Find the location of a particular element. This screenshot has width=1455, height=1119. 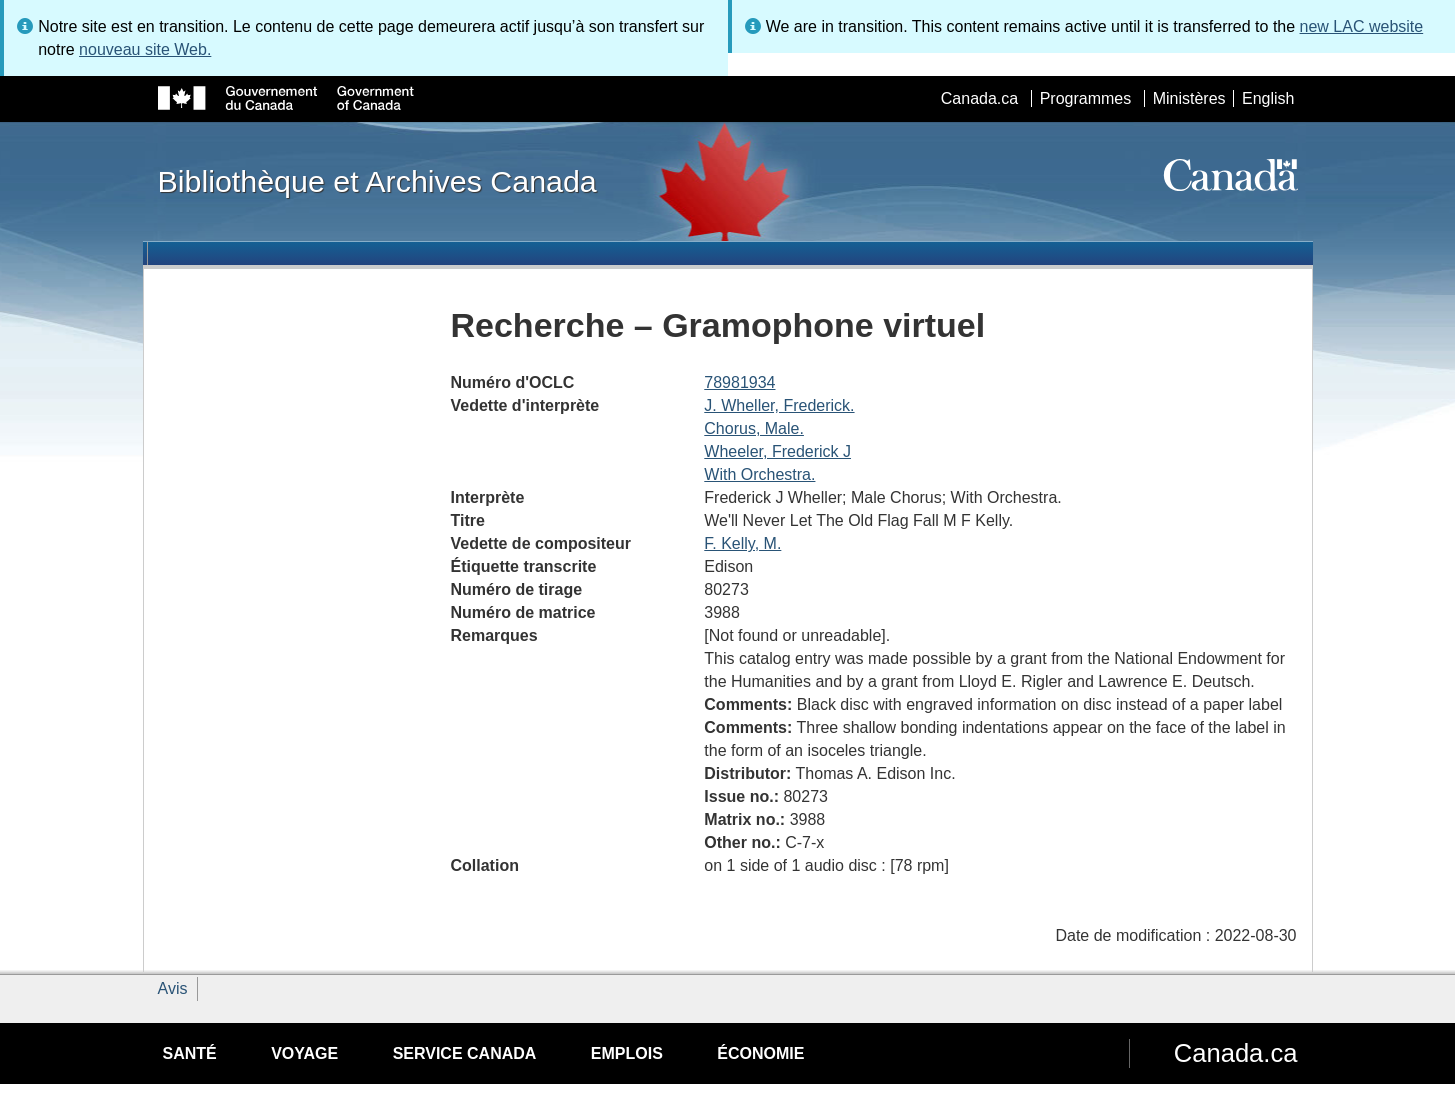

nouveau site Web. is located at coordinates (145, 49).